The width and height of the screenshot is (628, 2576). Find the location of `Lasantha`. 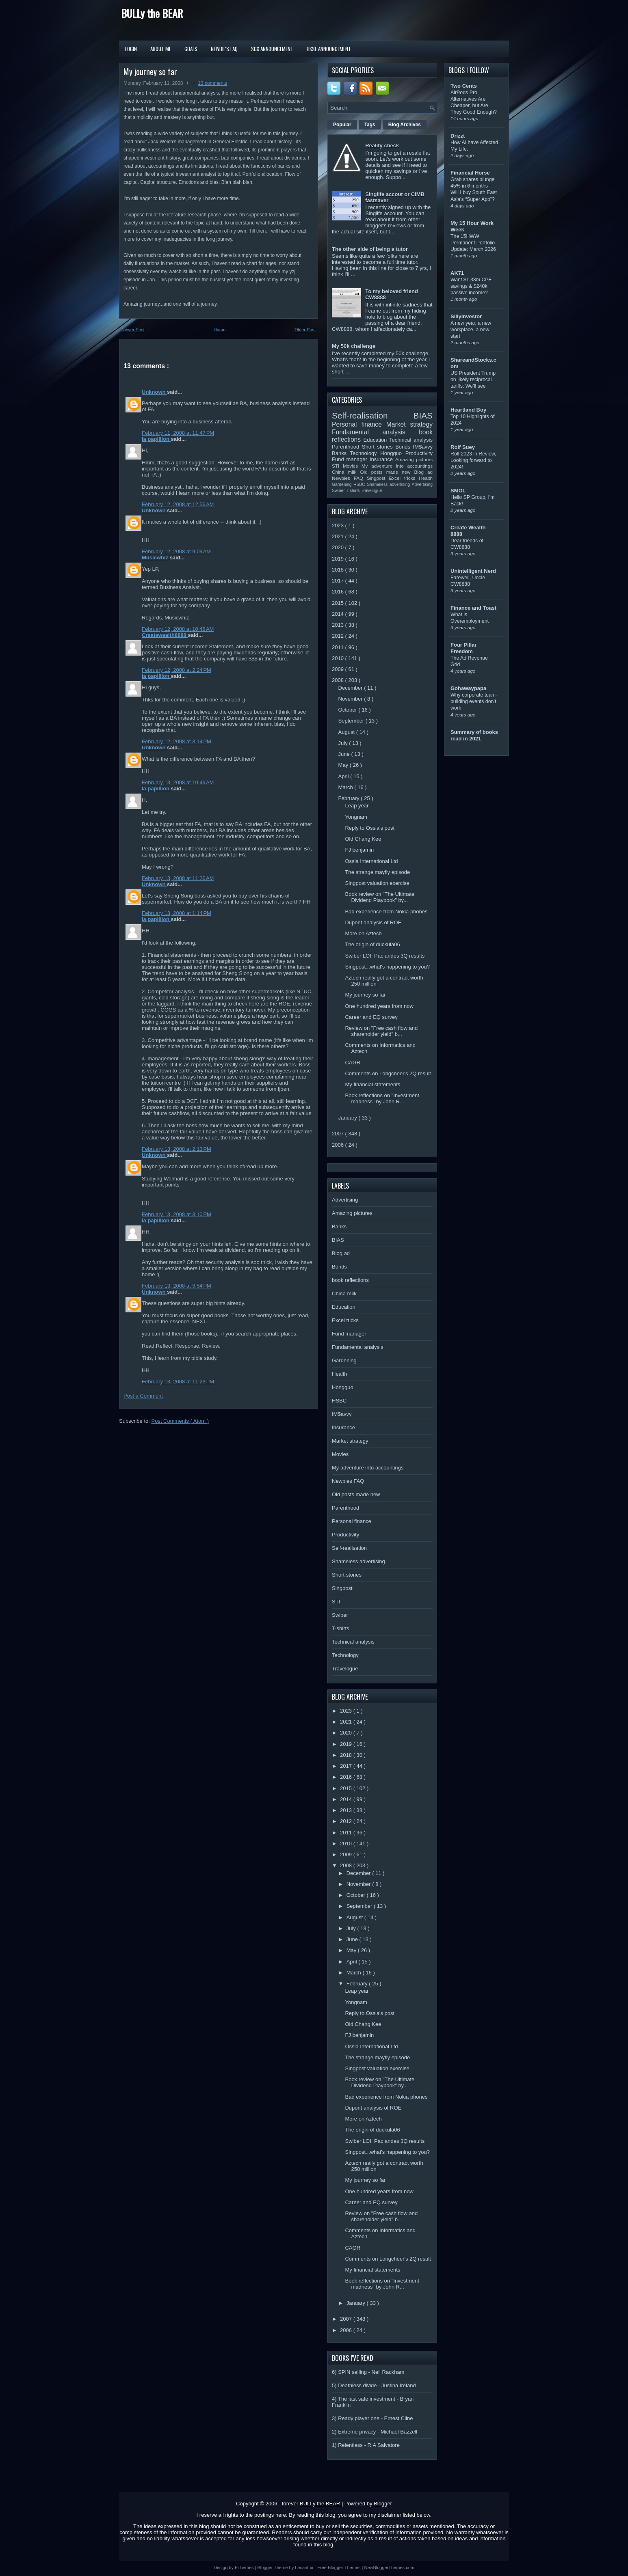

Lasantha is located at coordinates (304, 2567).